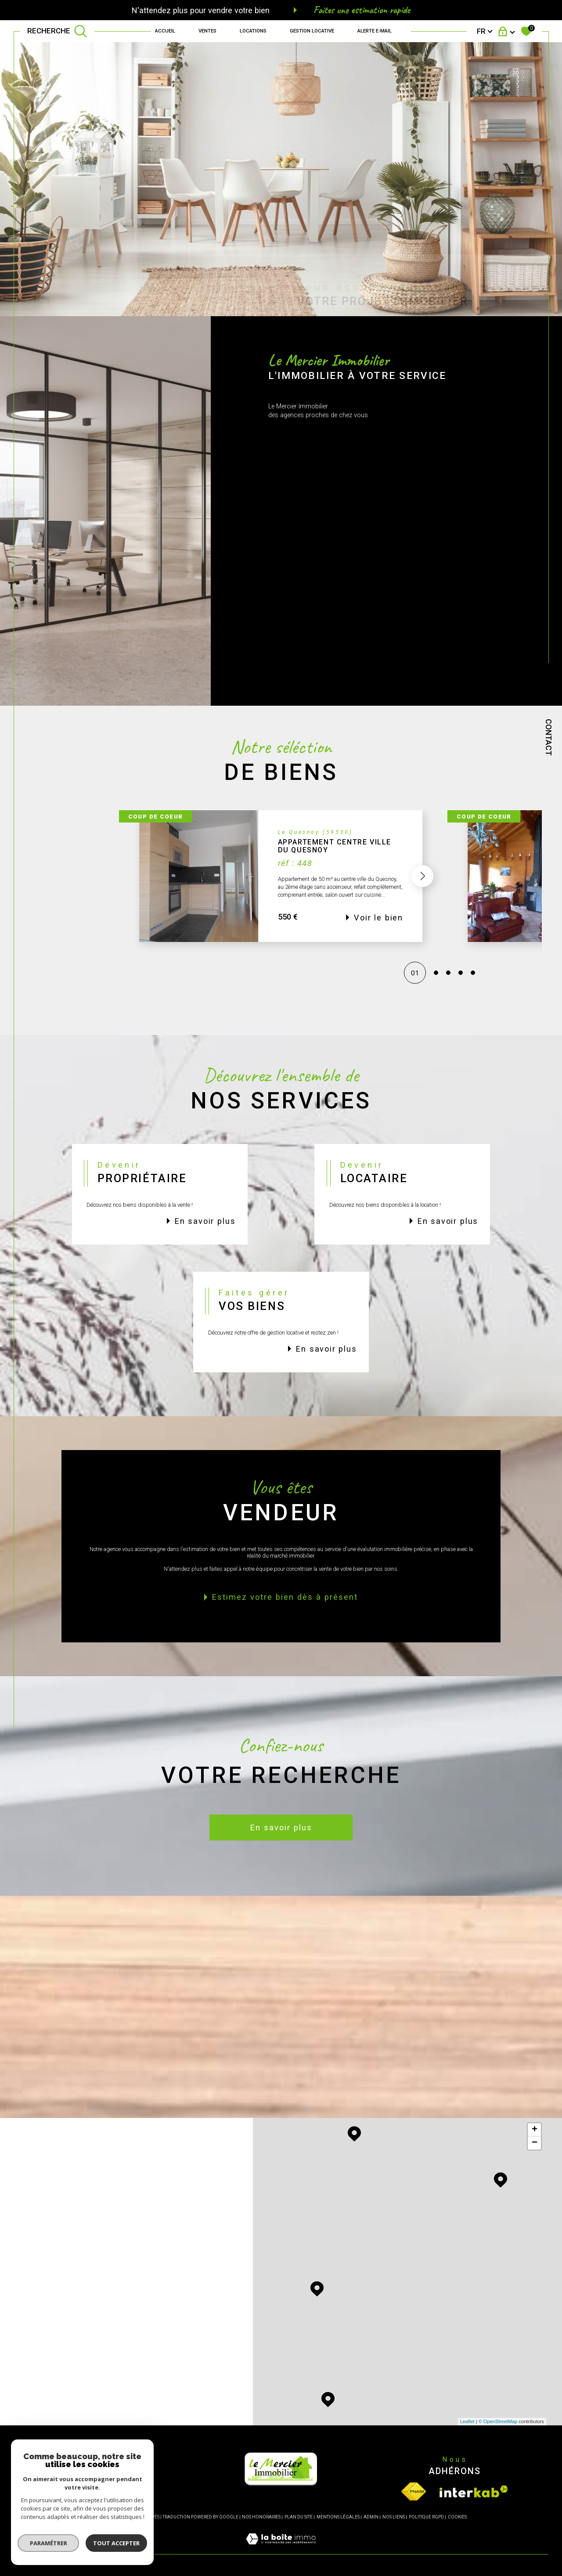  Describe the element at coordinates (299, 2517) in the screenshot. I see `Plan du site` at that location.